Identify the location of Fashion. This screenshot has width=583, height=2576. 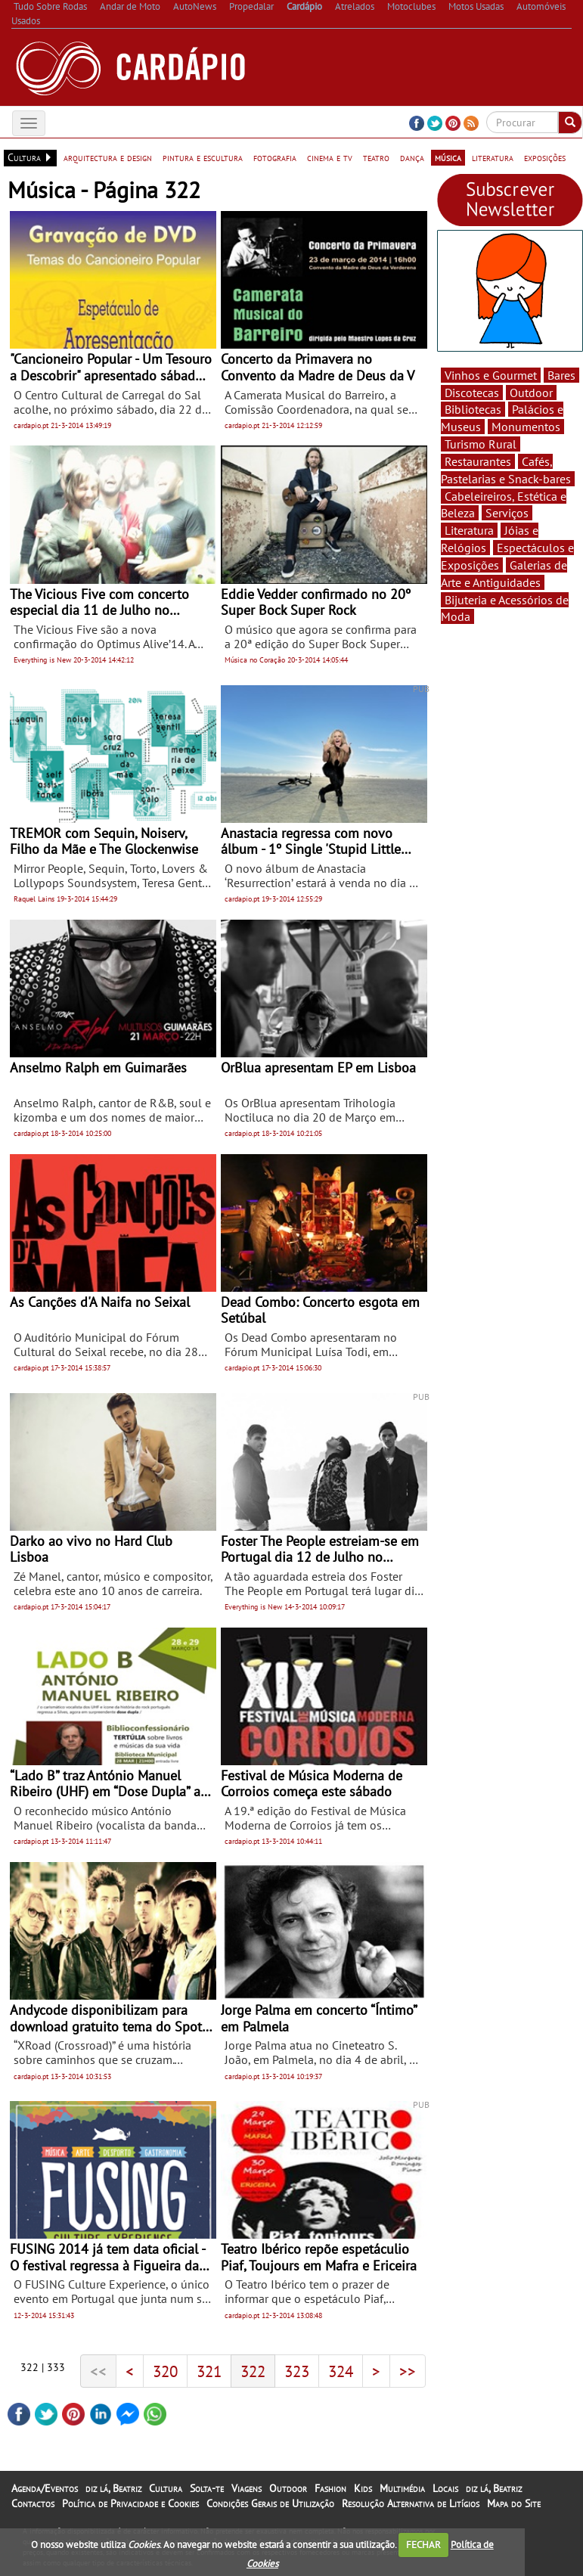
(330, 2488).